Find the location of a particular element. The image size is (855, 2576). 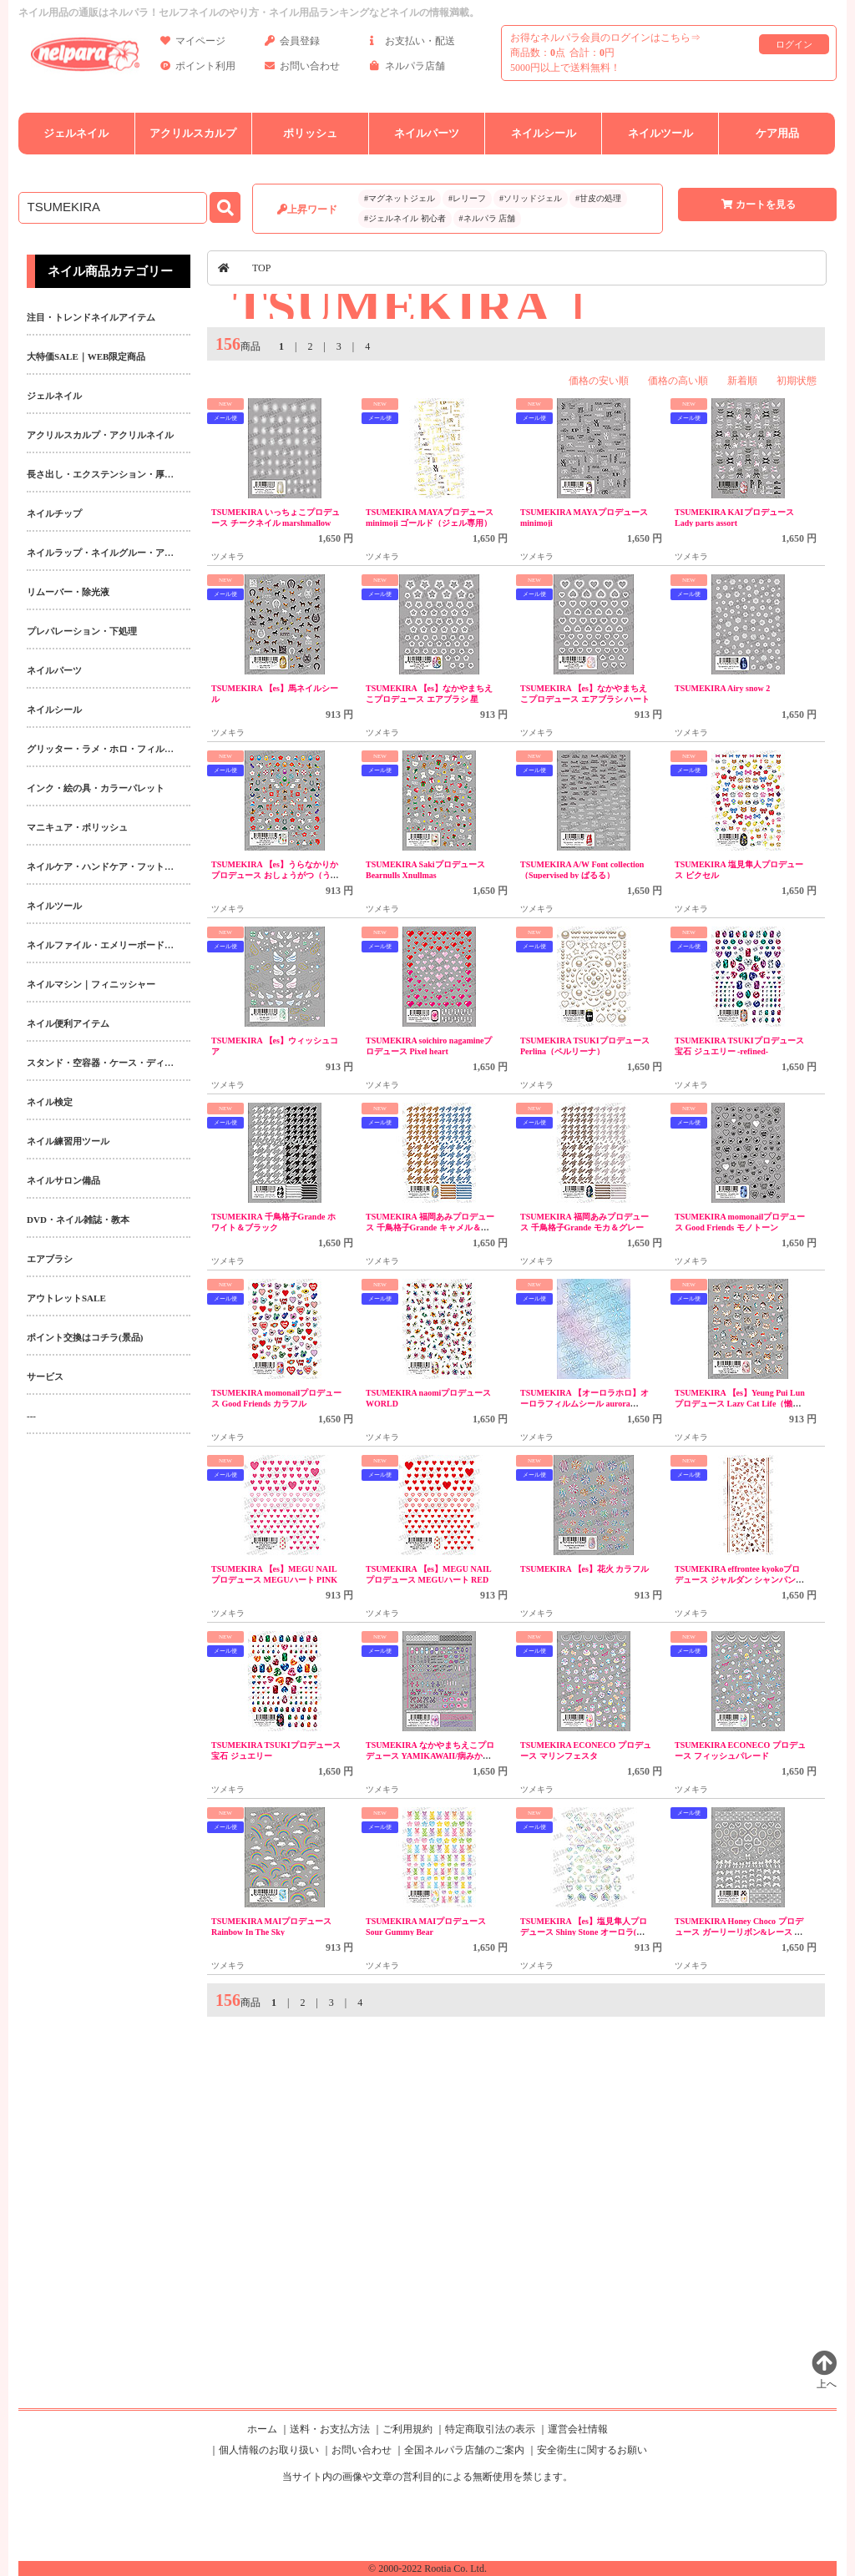

#ジェルネイル 初心者 is located at coordinates (405, 218).